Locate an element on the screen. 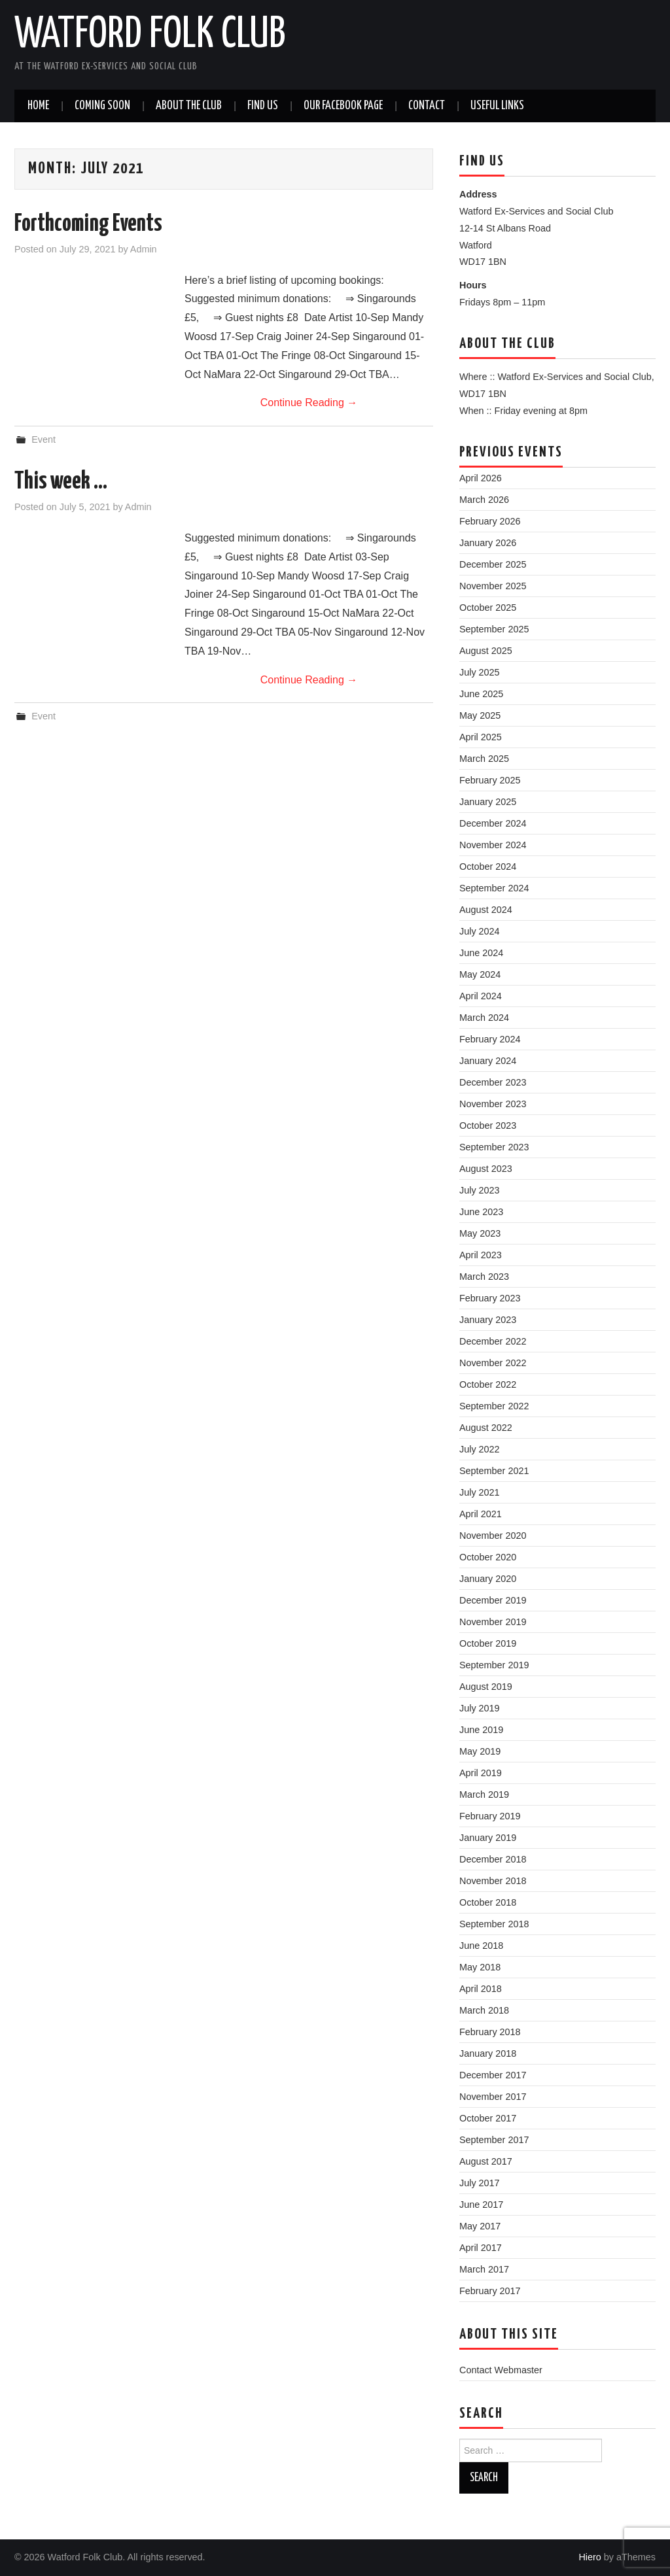  July 2023 is located at coordinates (479, 1190).